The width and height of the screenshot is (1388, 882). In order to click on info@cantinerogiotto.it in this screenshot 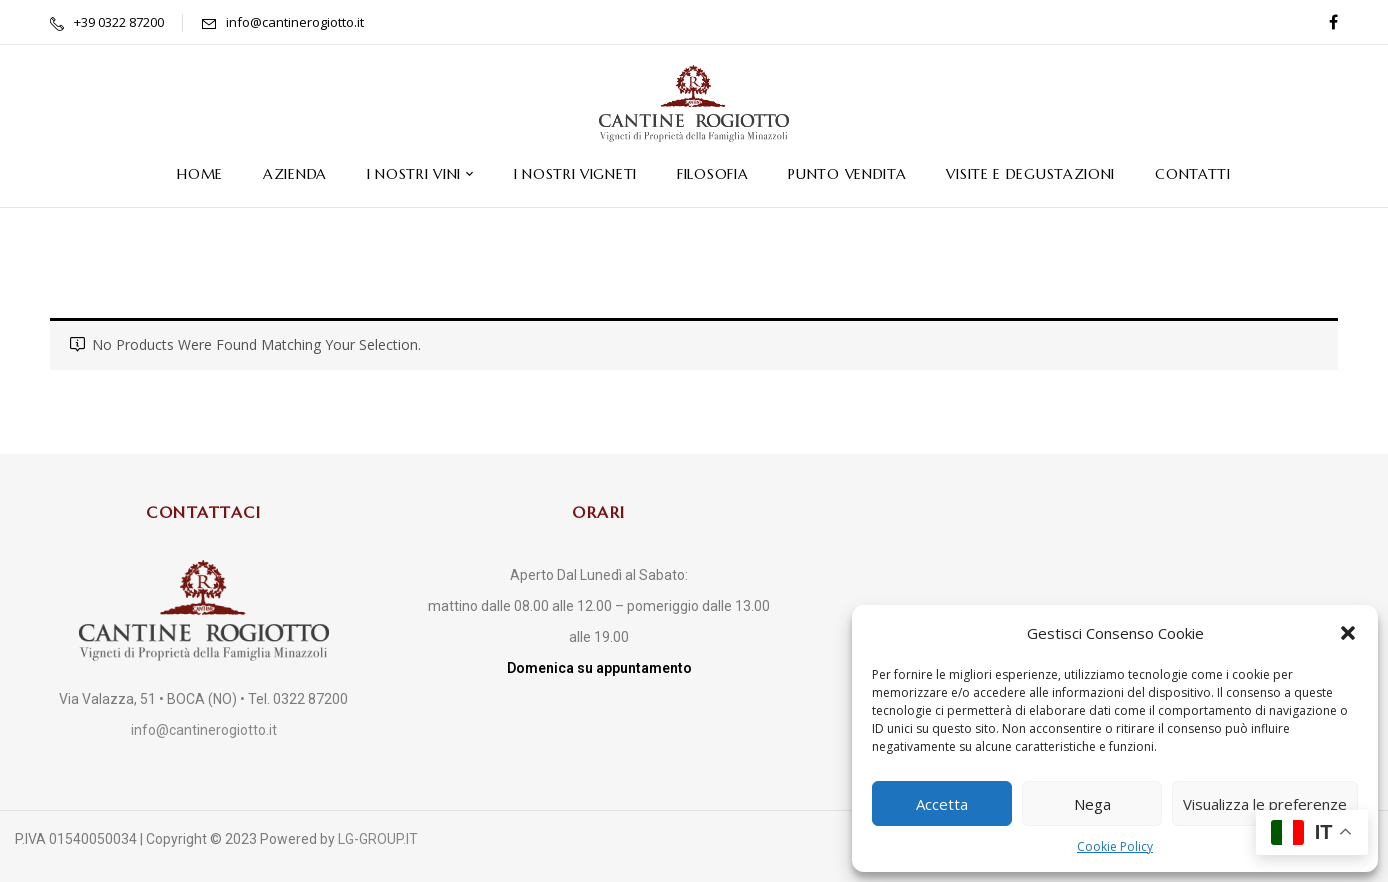, I will do `click(295, 22)`.